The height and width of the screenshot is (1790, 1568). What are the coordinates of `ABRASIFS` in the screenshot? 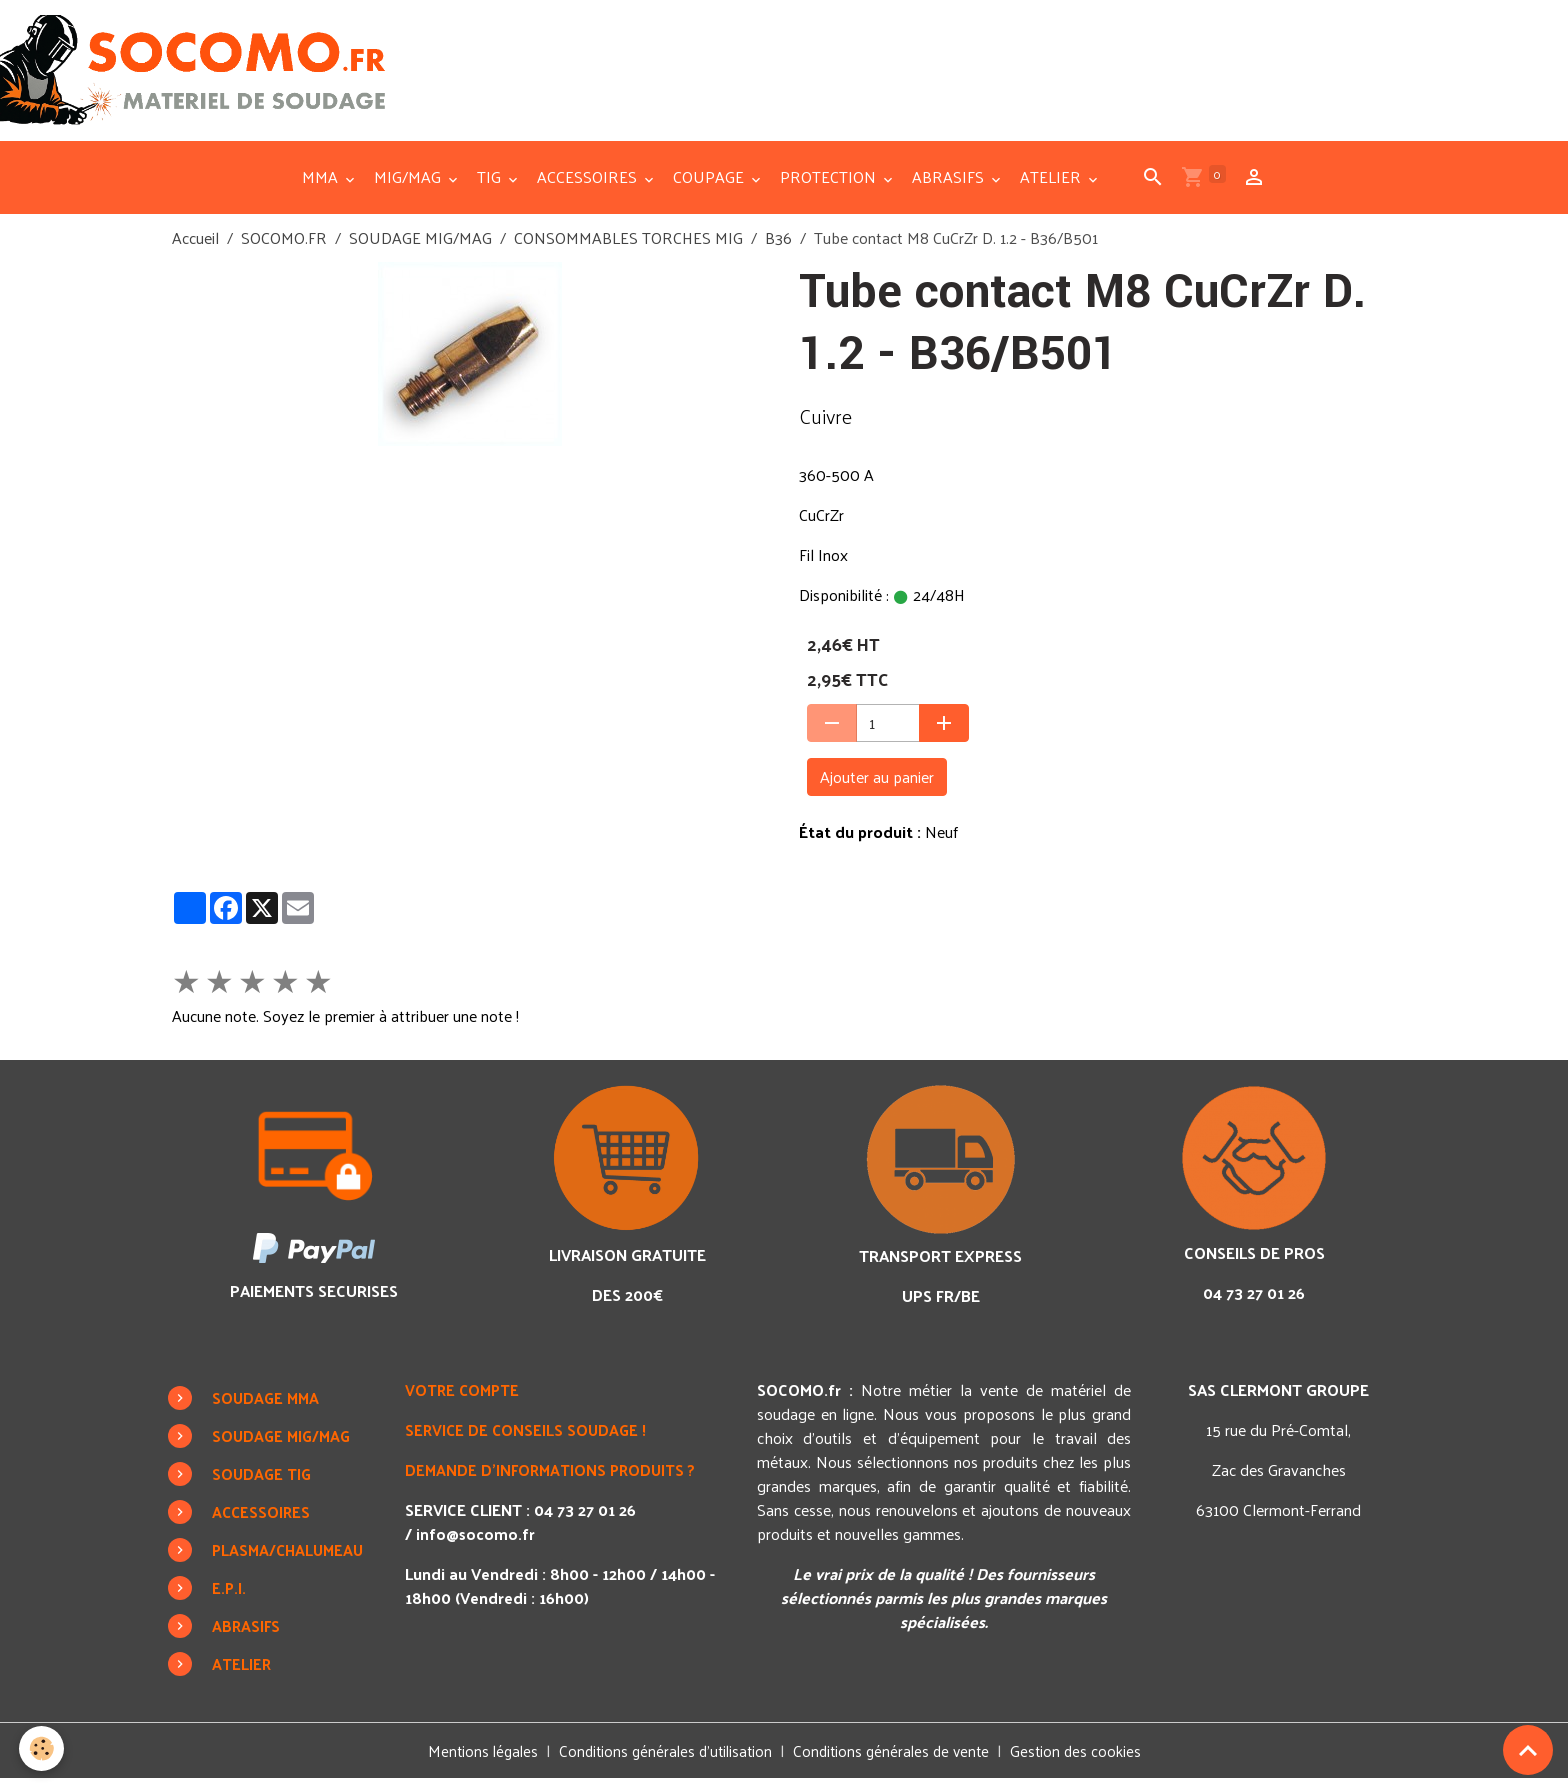 It's located at (950, 187).